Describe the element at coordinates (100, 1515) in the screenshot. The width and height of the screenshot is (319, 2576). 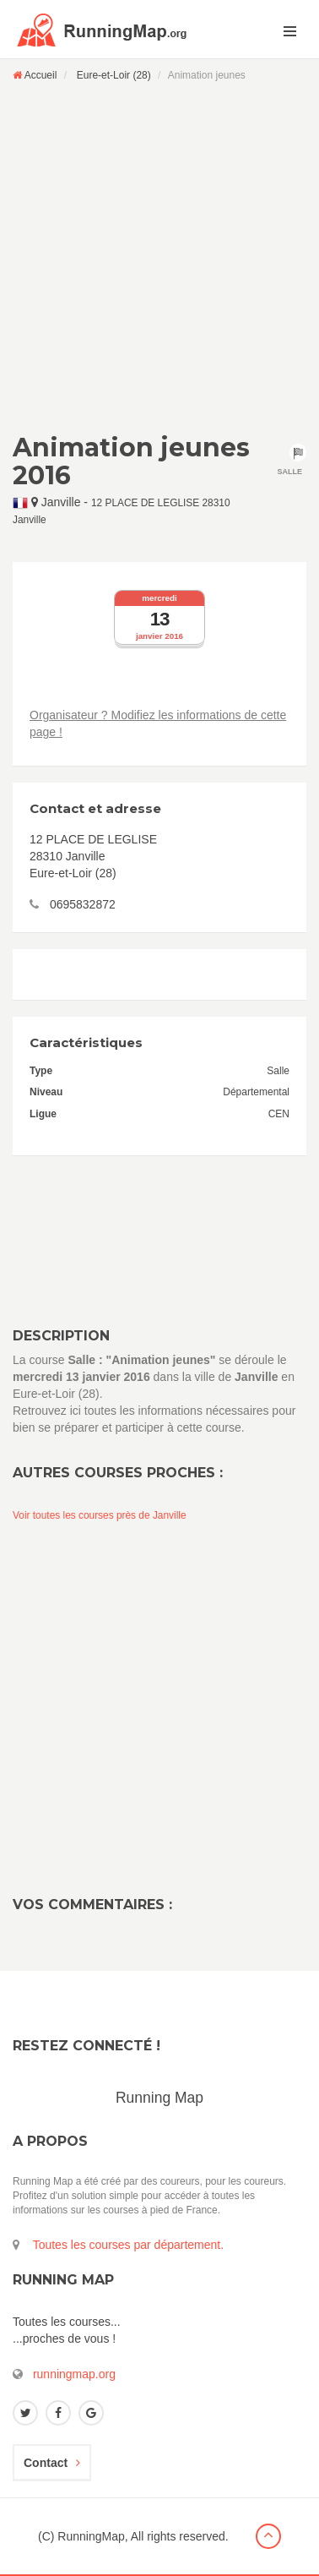
I see `Voir toutes les courses près de Janville` at that location.